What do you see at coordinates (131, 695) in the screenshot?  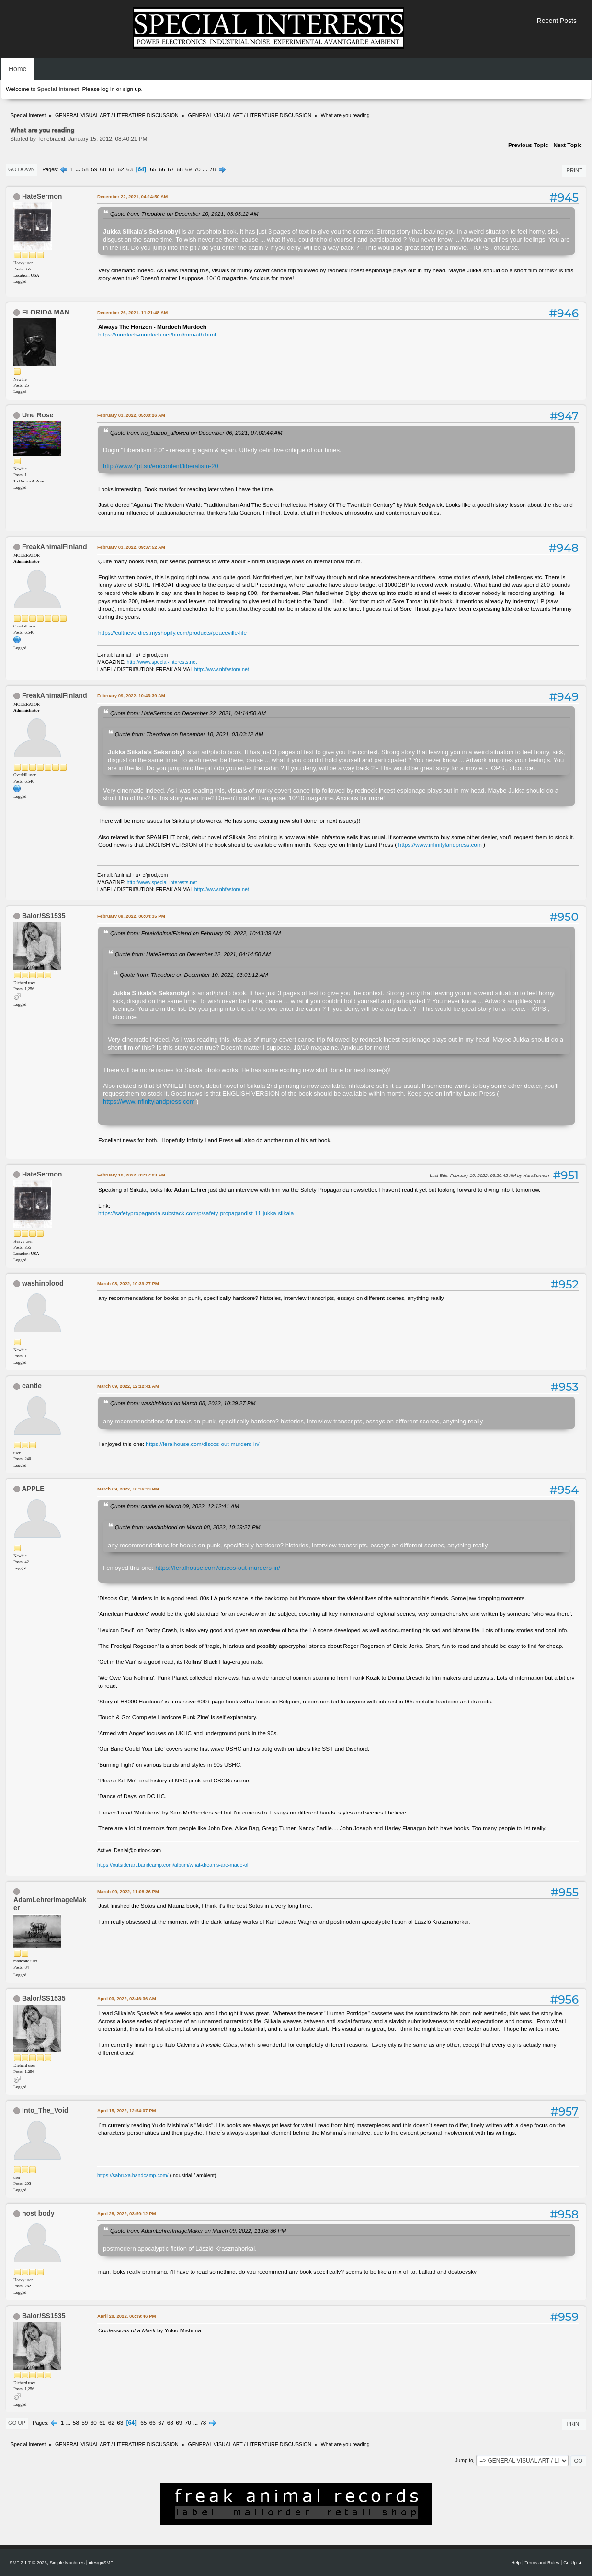 I see `February 09, 2022, 10:43:39 AM` at bounding box center [131, 695].